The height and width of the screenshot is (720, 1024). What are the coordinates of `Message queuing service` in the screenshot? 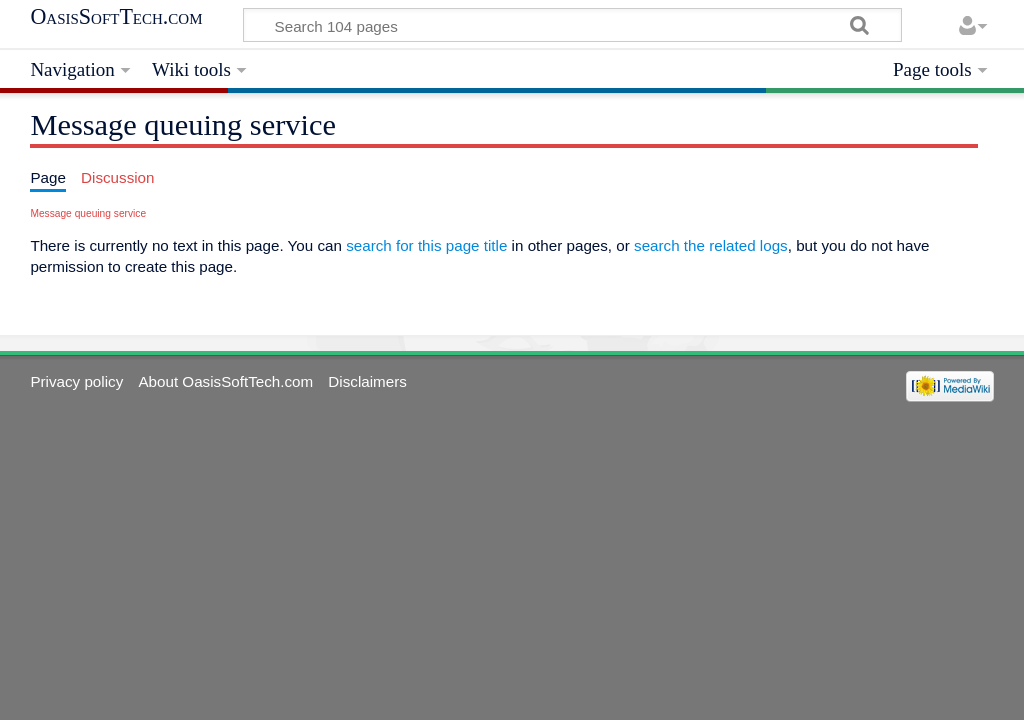 It's located at (88, 213).